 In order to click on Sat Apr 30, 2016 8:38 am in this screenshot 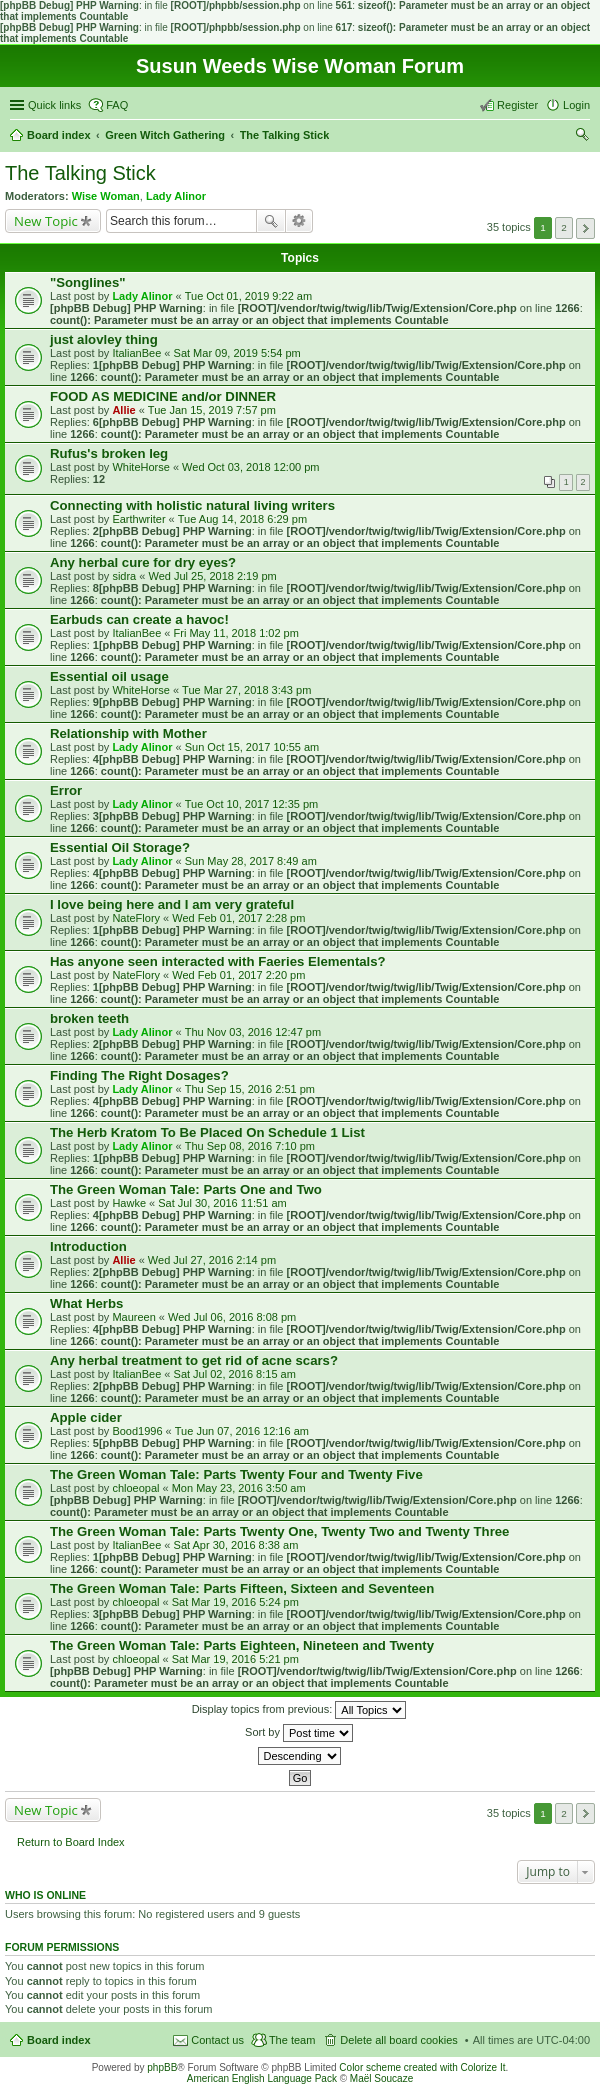, I will do `click(236, 1545)`.